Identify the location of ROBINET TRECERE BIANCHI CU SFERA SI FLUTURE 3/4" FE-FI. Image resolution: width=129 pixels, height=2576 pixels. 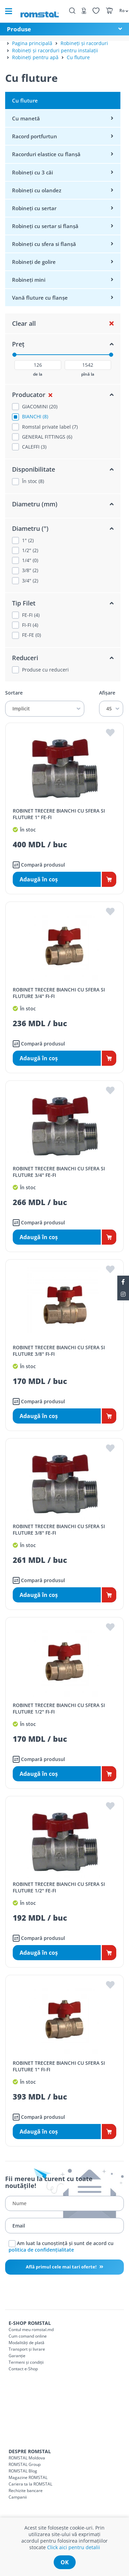
(59, 1171).